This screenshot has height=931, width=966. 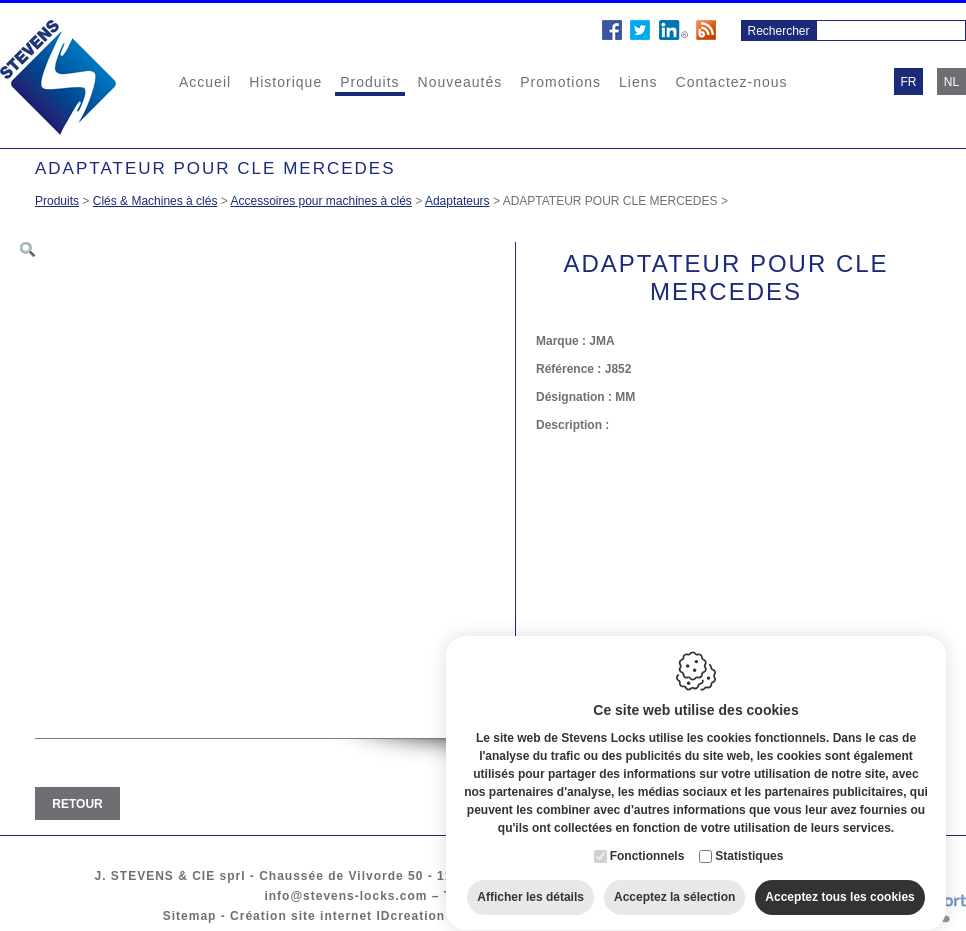 What do you see at coordinates (951, 82) in the screenshot?
I see `nl` at bounding box center [951, 82].